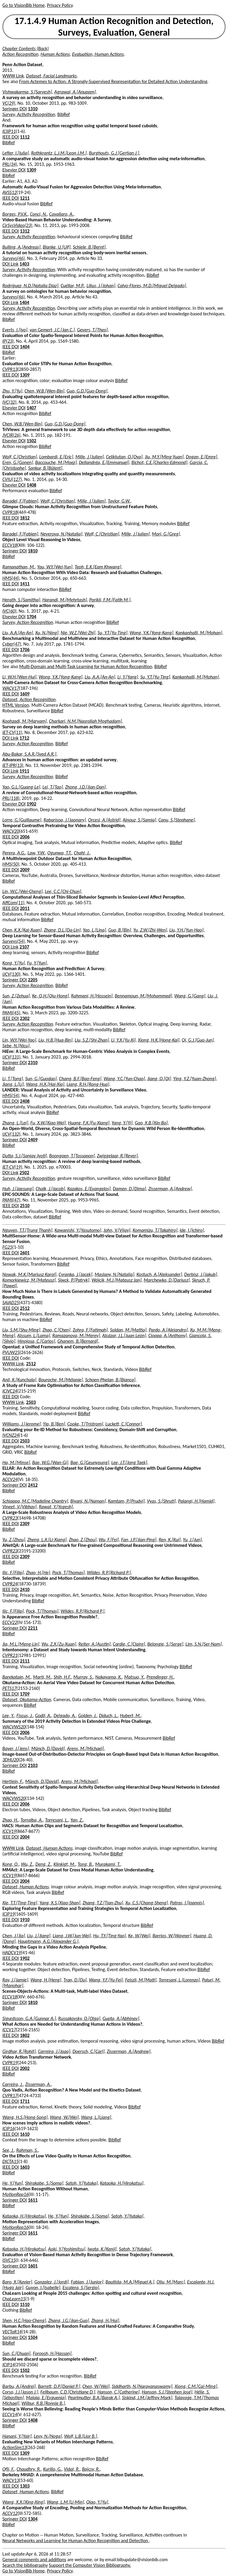 Image resolution: width=228 pixels, height=2576 pixels. Describe the element at coordinates (17, 632) in the screenshot. I see `Liu, A.A.[An-An]` at that location.